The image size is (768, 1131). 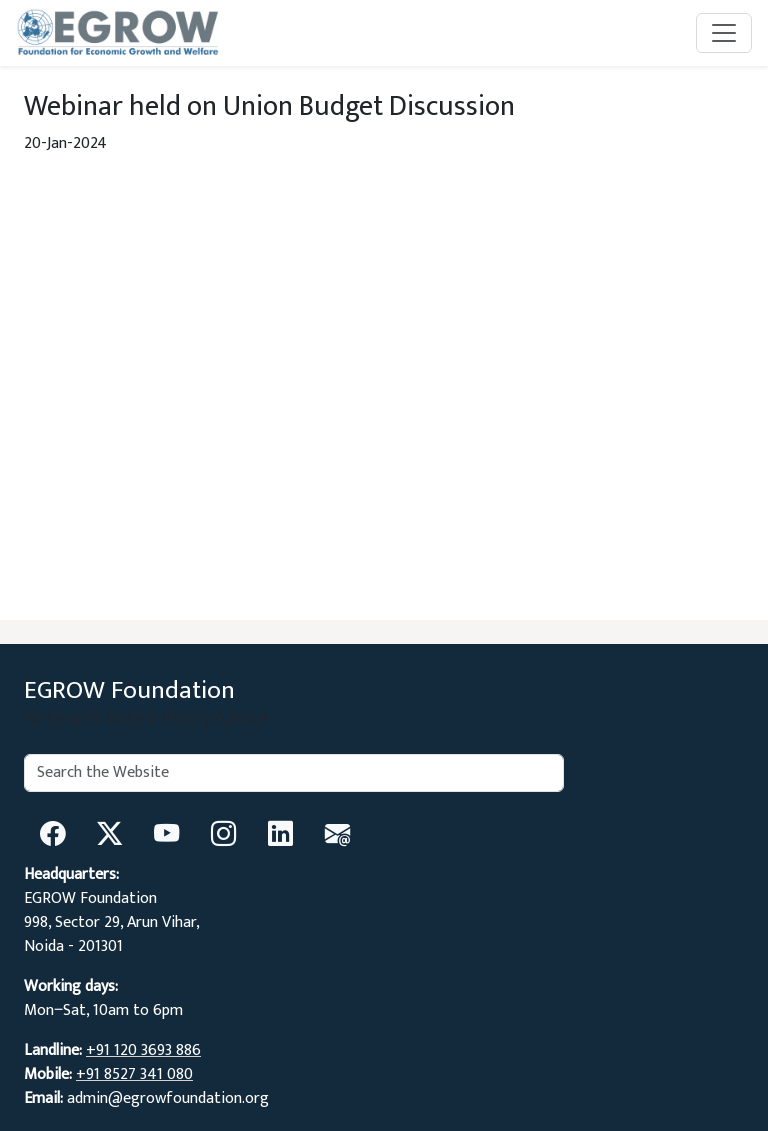 What do you see at coordinates (143, 1050) in the screenshot?
I see `+91 120 3693 886` at bounding box center [143, 1050].